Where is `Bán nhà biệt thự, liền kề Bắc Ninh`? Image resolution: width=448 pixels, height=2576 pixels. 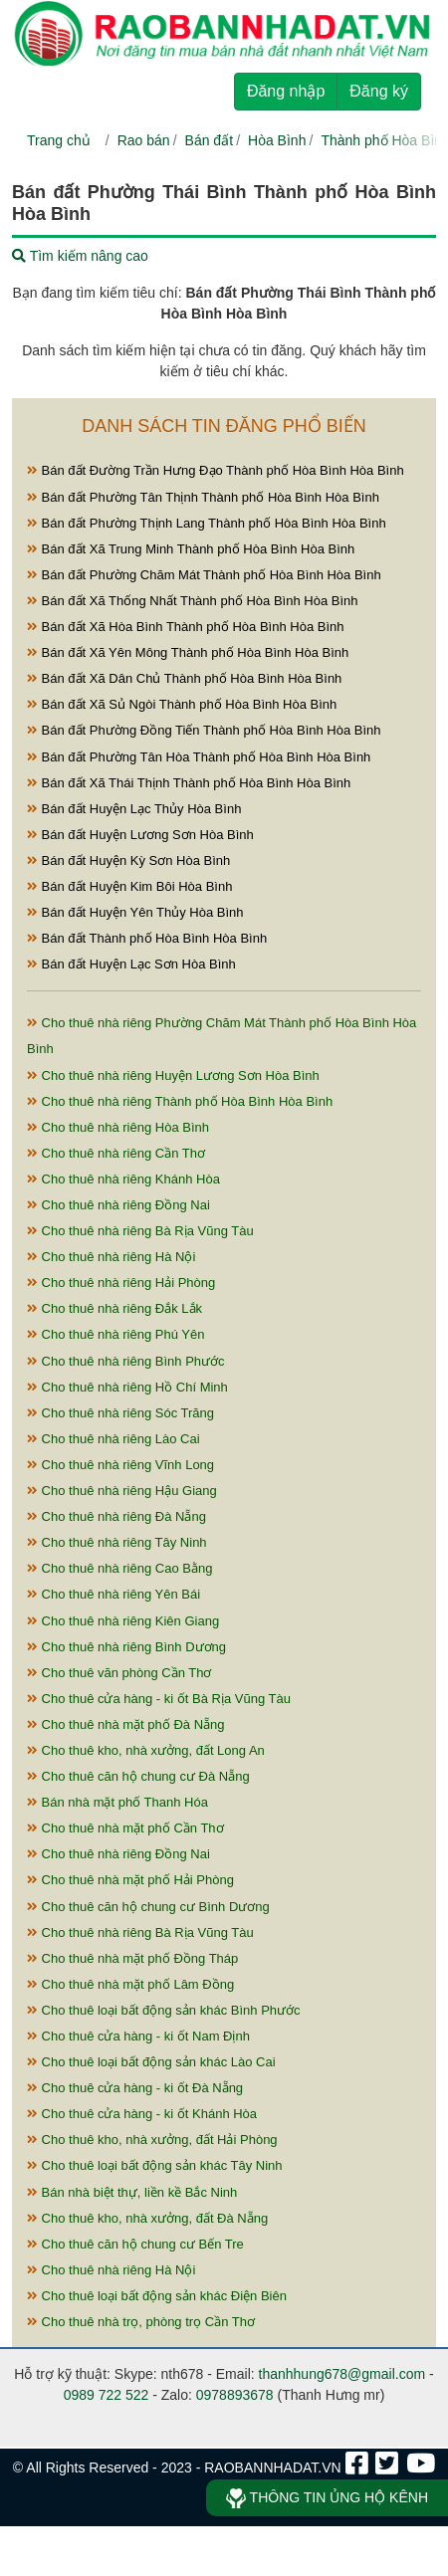 Bán nhà biệt thự, liền kề Bắc Ninh is located at coordinates (132, 2192).